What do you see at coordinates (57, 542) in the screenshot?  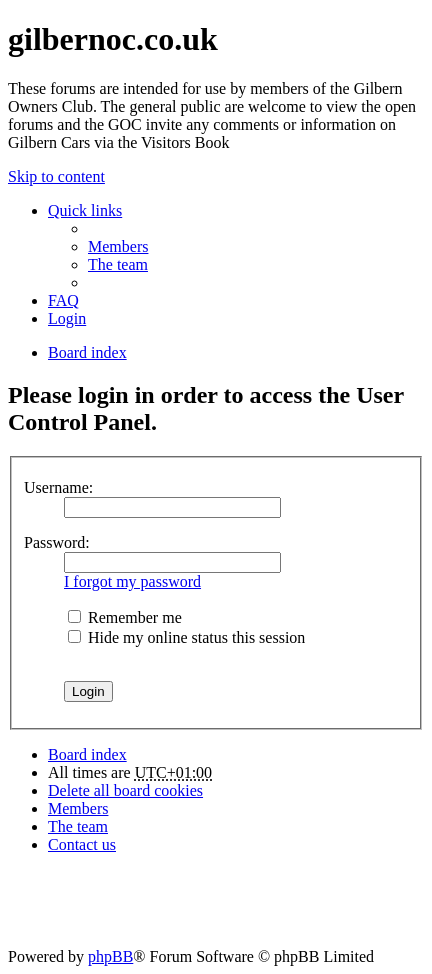 I see `Password:` at bounding box center [57, 542].